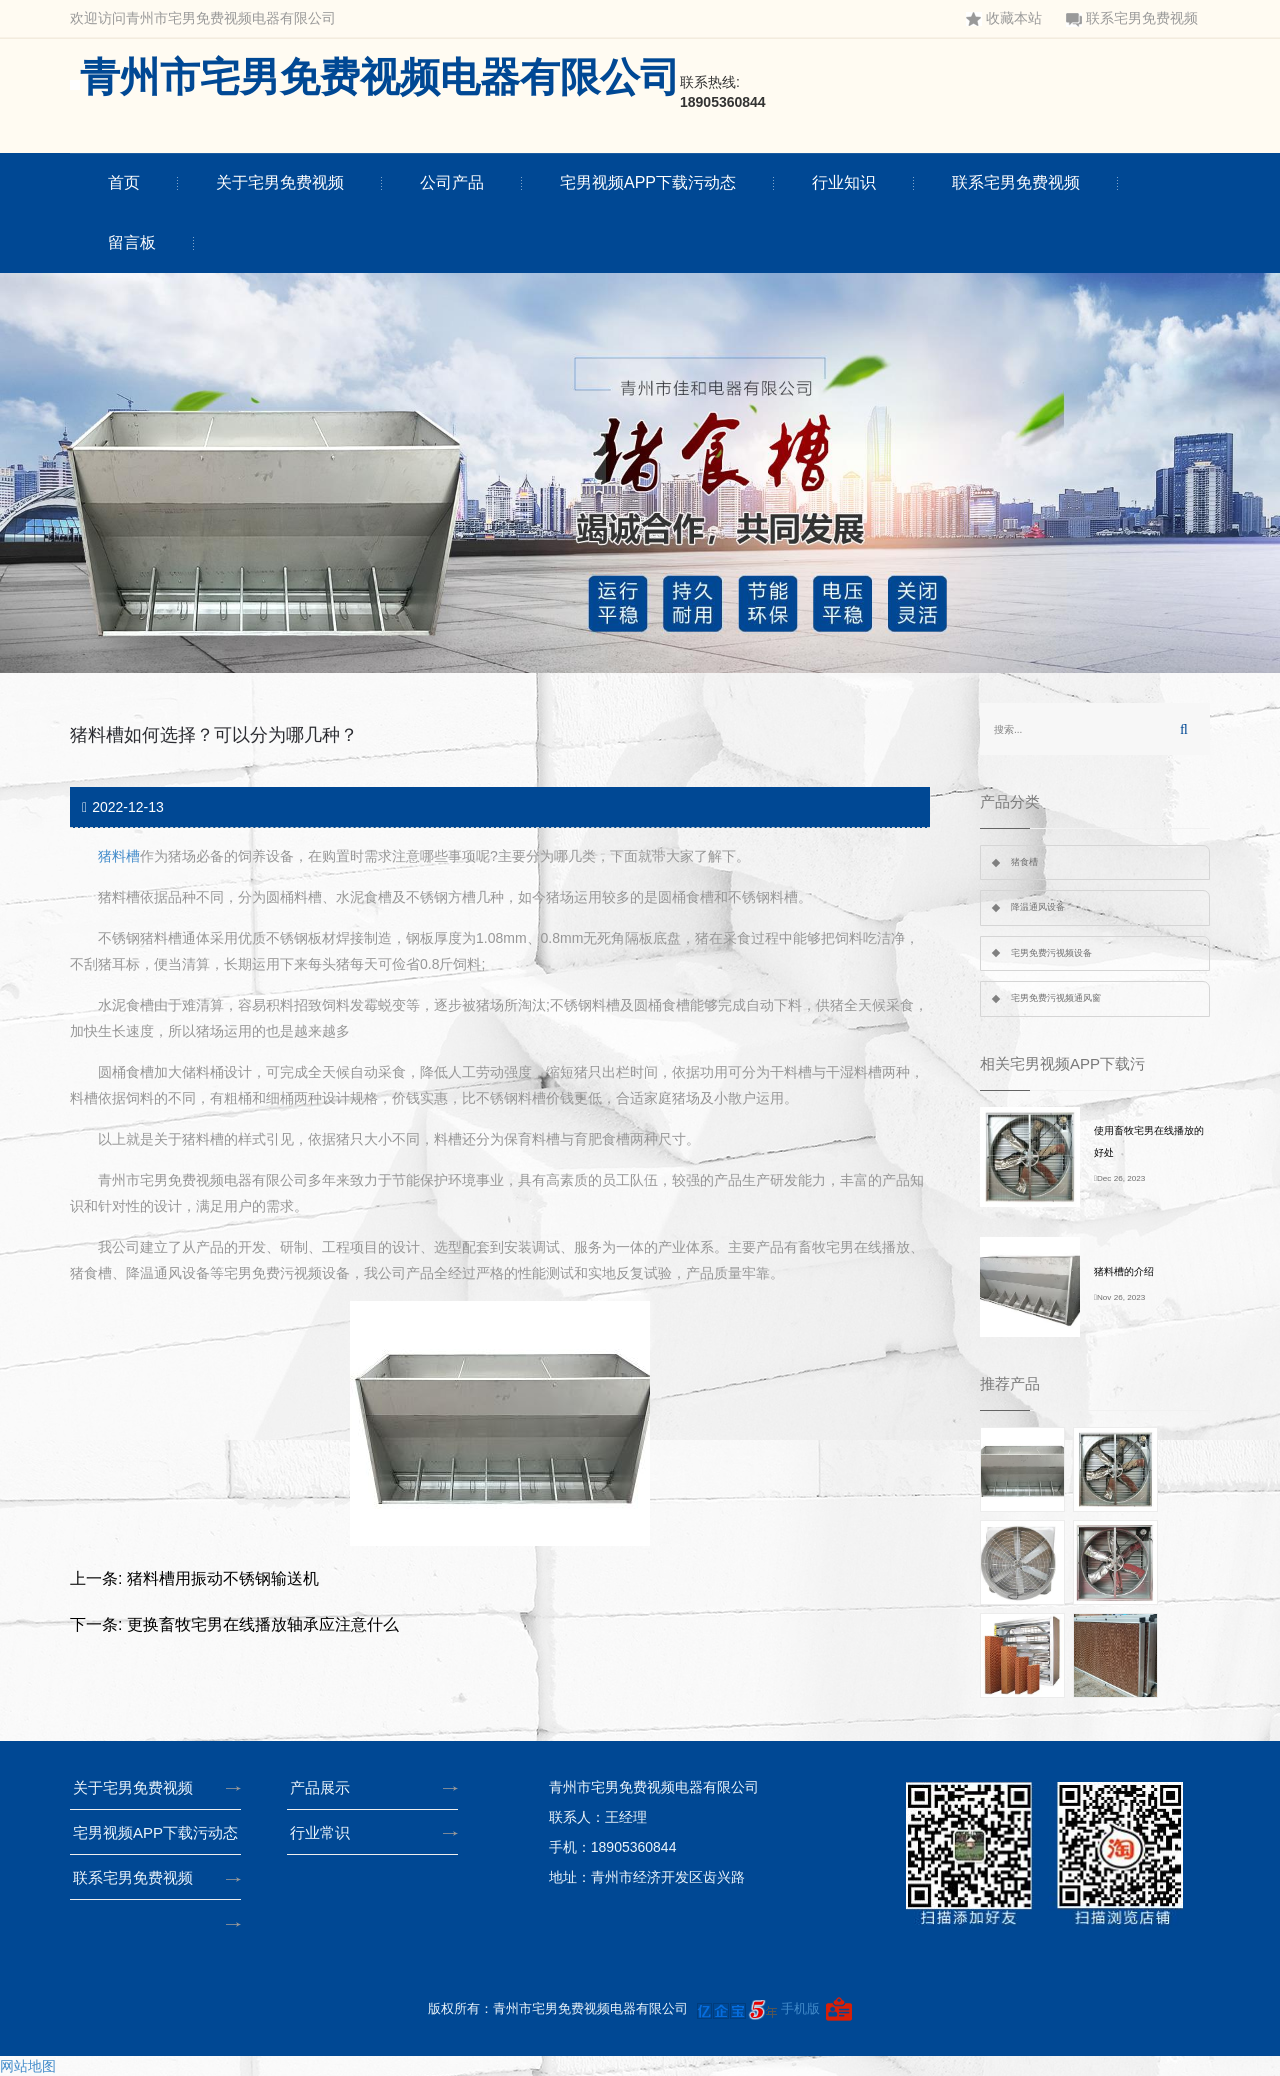 This screenshot has height=2076, width=1280. I want to click on 猪料槽的介绍, so click(1124, 1271).